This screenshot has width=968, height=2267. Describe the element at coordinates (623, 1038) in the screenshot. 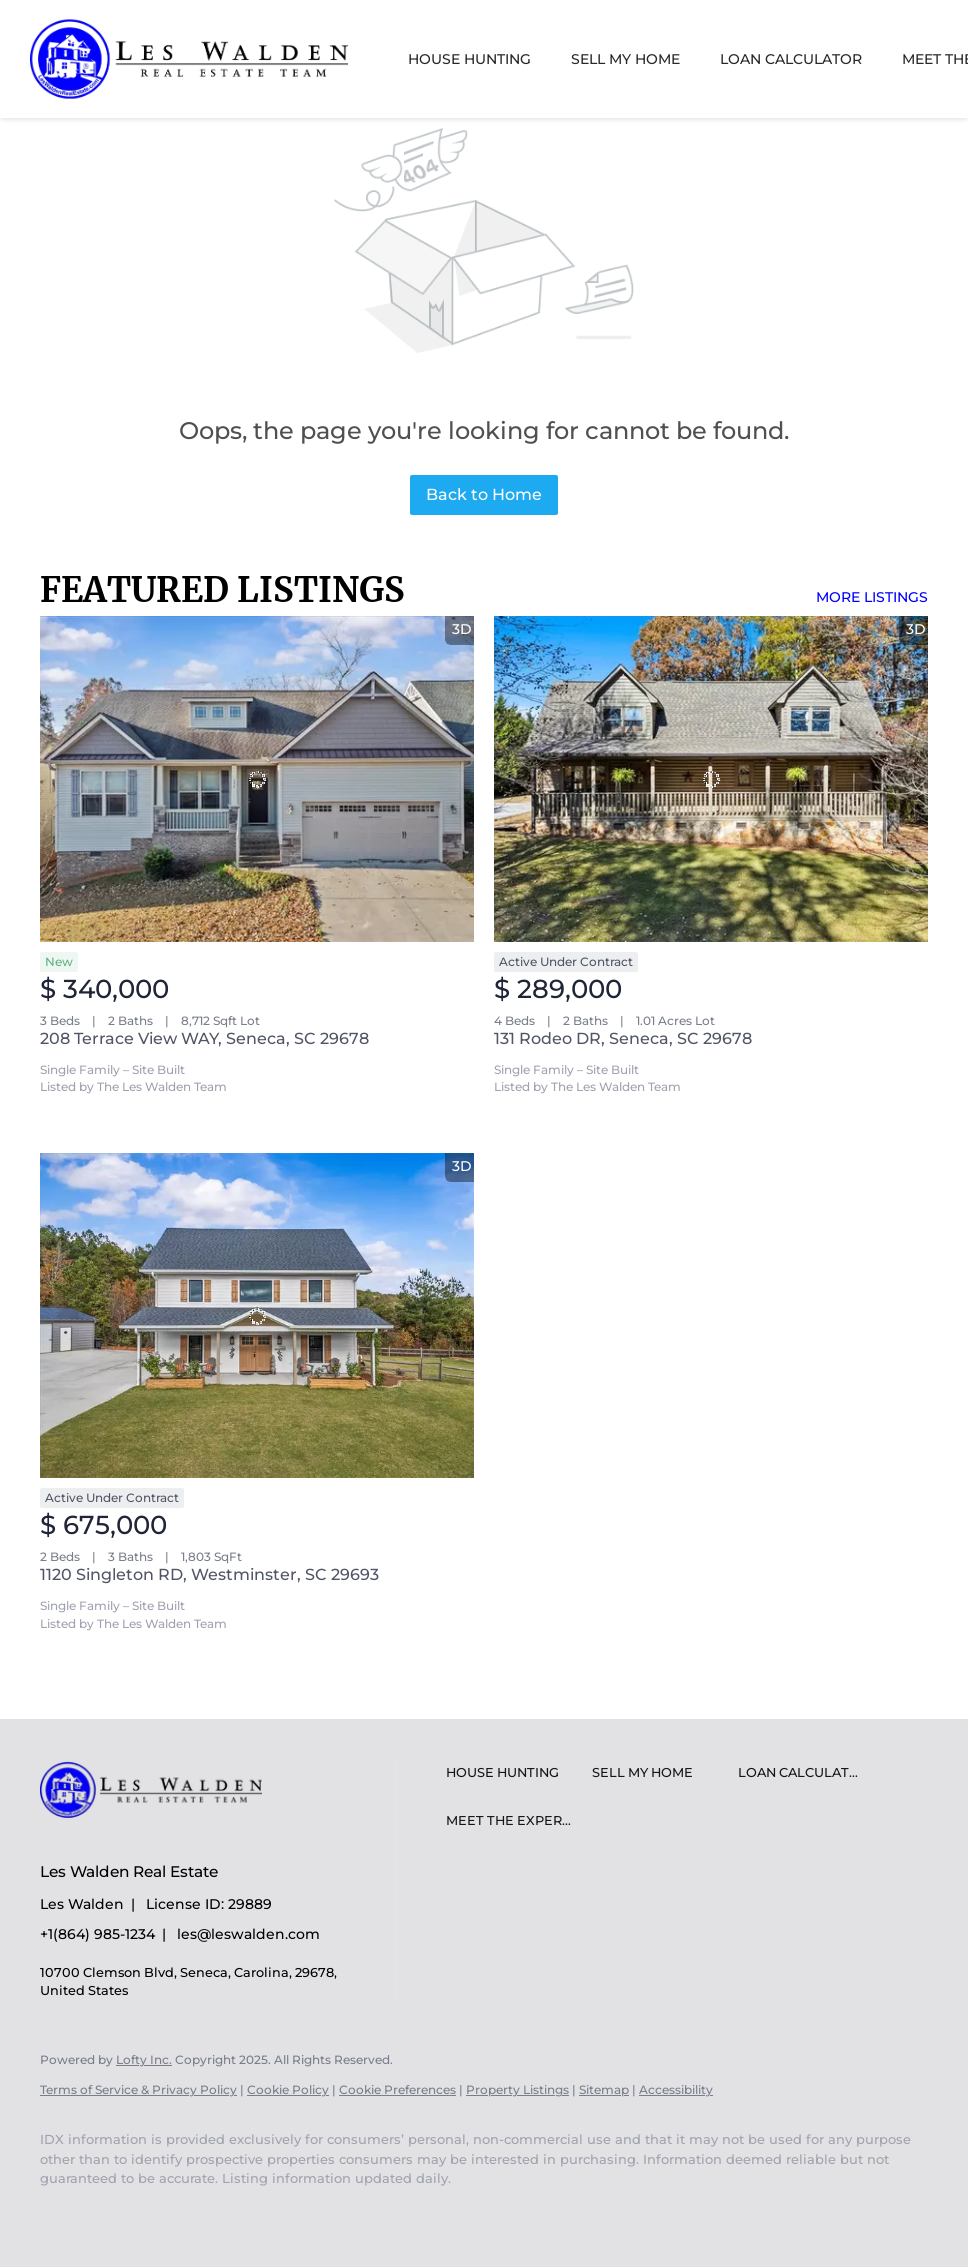

I see `131 Rodeo DR, Seneca, SC 29678` at that location.